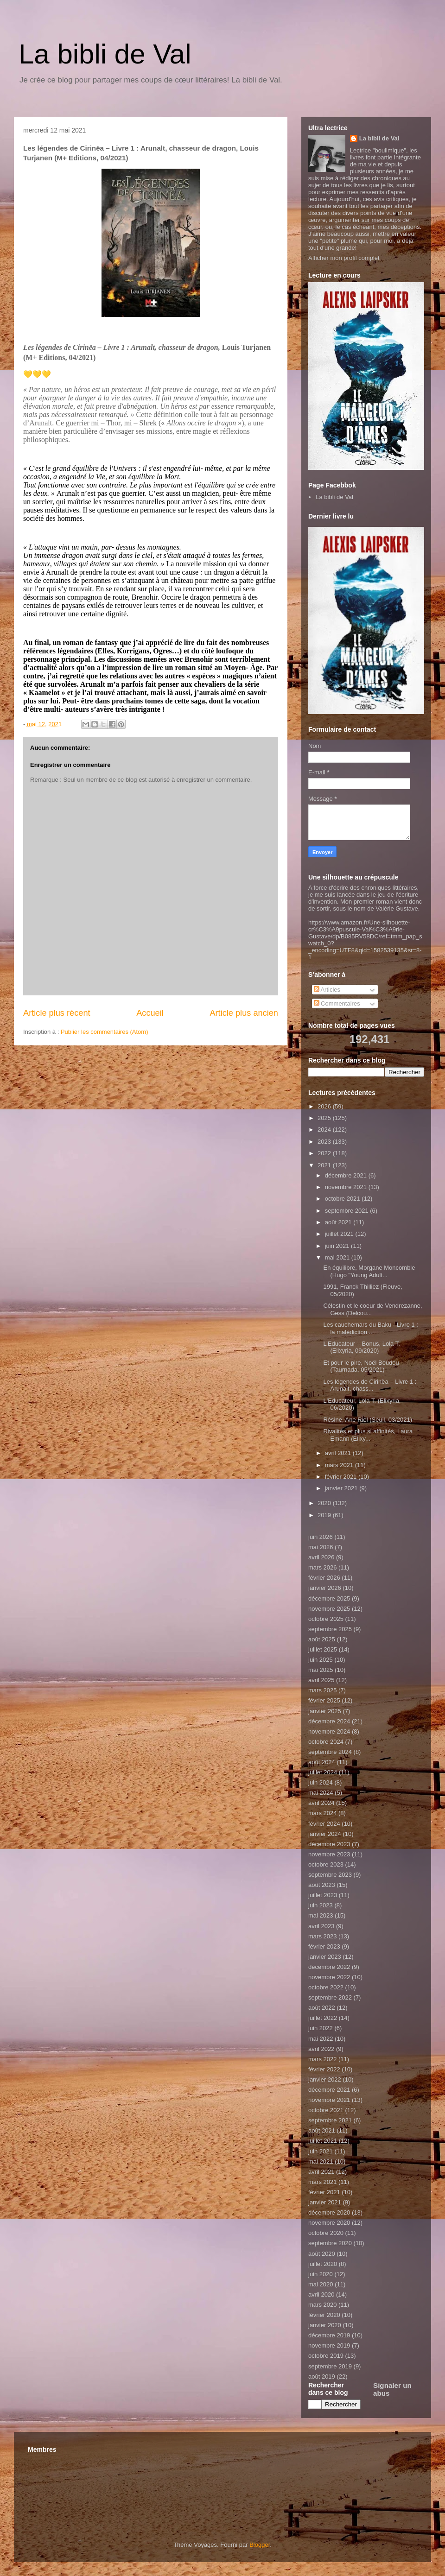 This screenshot has width=445, height=2576. I want to click on Articles, so click(327, 989).